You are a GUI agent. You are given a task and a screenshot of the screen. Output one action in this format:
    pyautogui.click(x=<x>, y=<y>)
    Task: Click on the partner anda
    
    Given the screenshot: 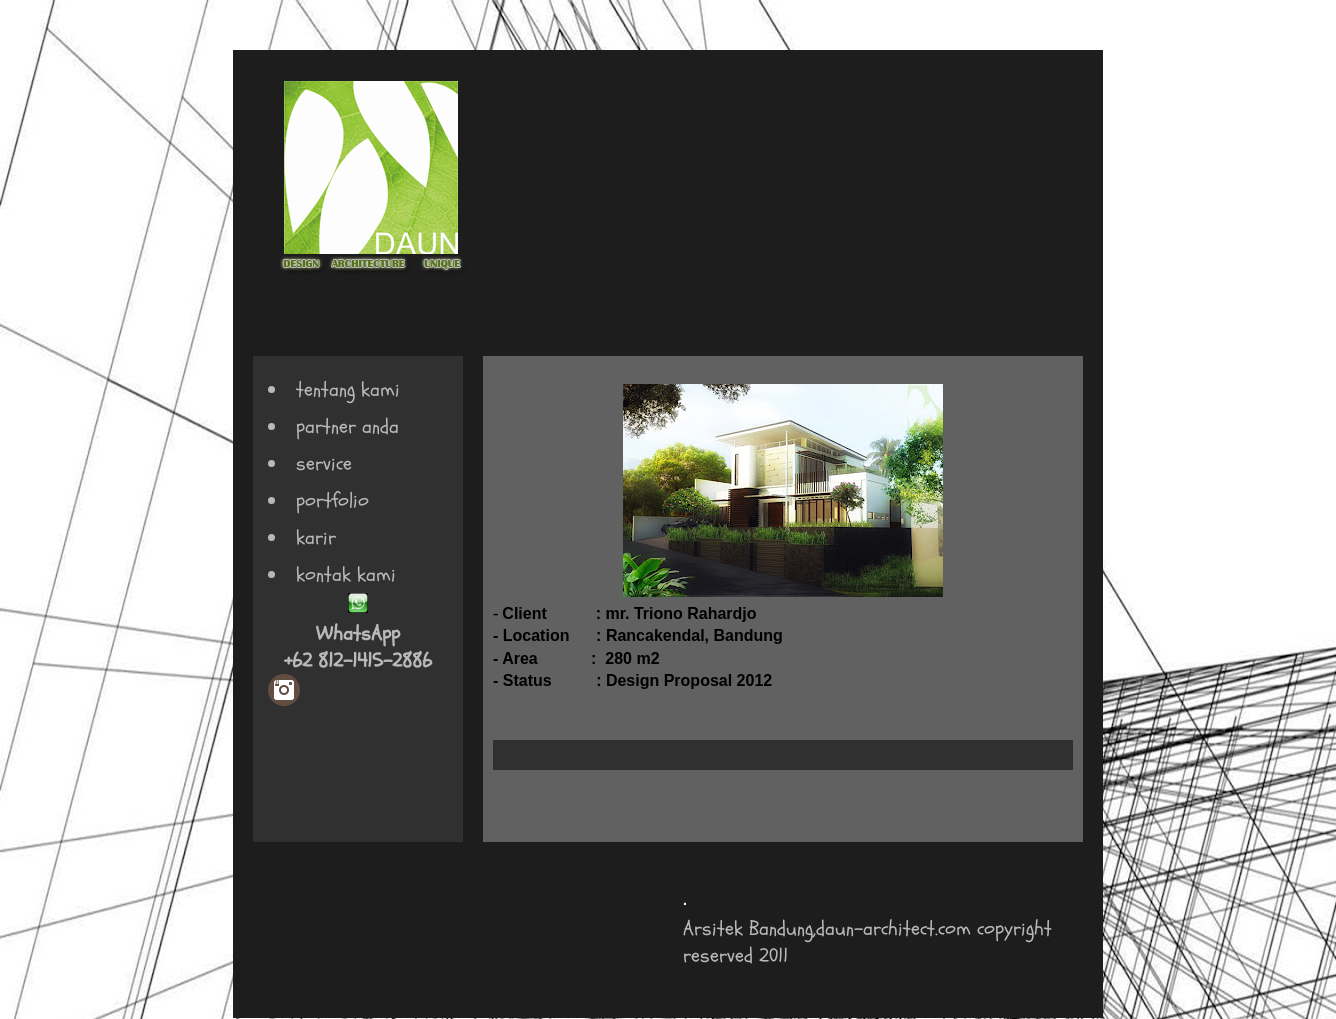 What is the action you would take?
    pyautogui.click(x=347, y=426)
    